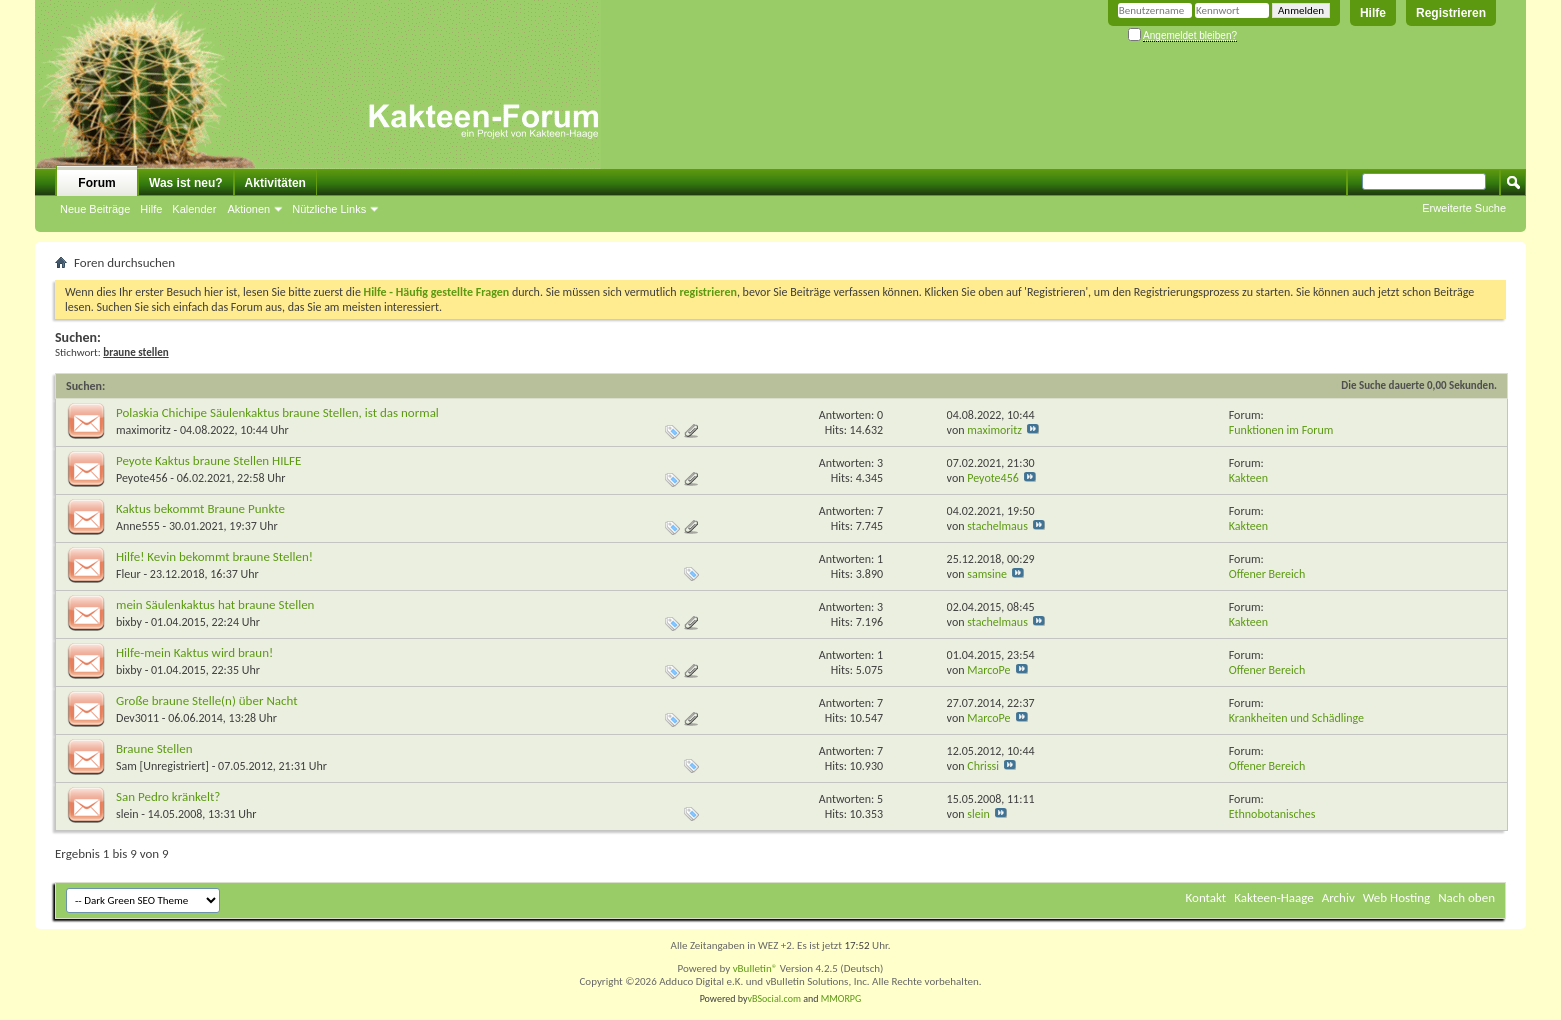 This screenshot has width=1561, height=1020. Describe the element at coordinates (168, 796) in the screenshot. I see `San Pedro kränkelt?` at that location.